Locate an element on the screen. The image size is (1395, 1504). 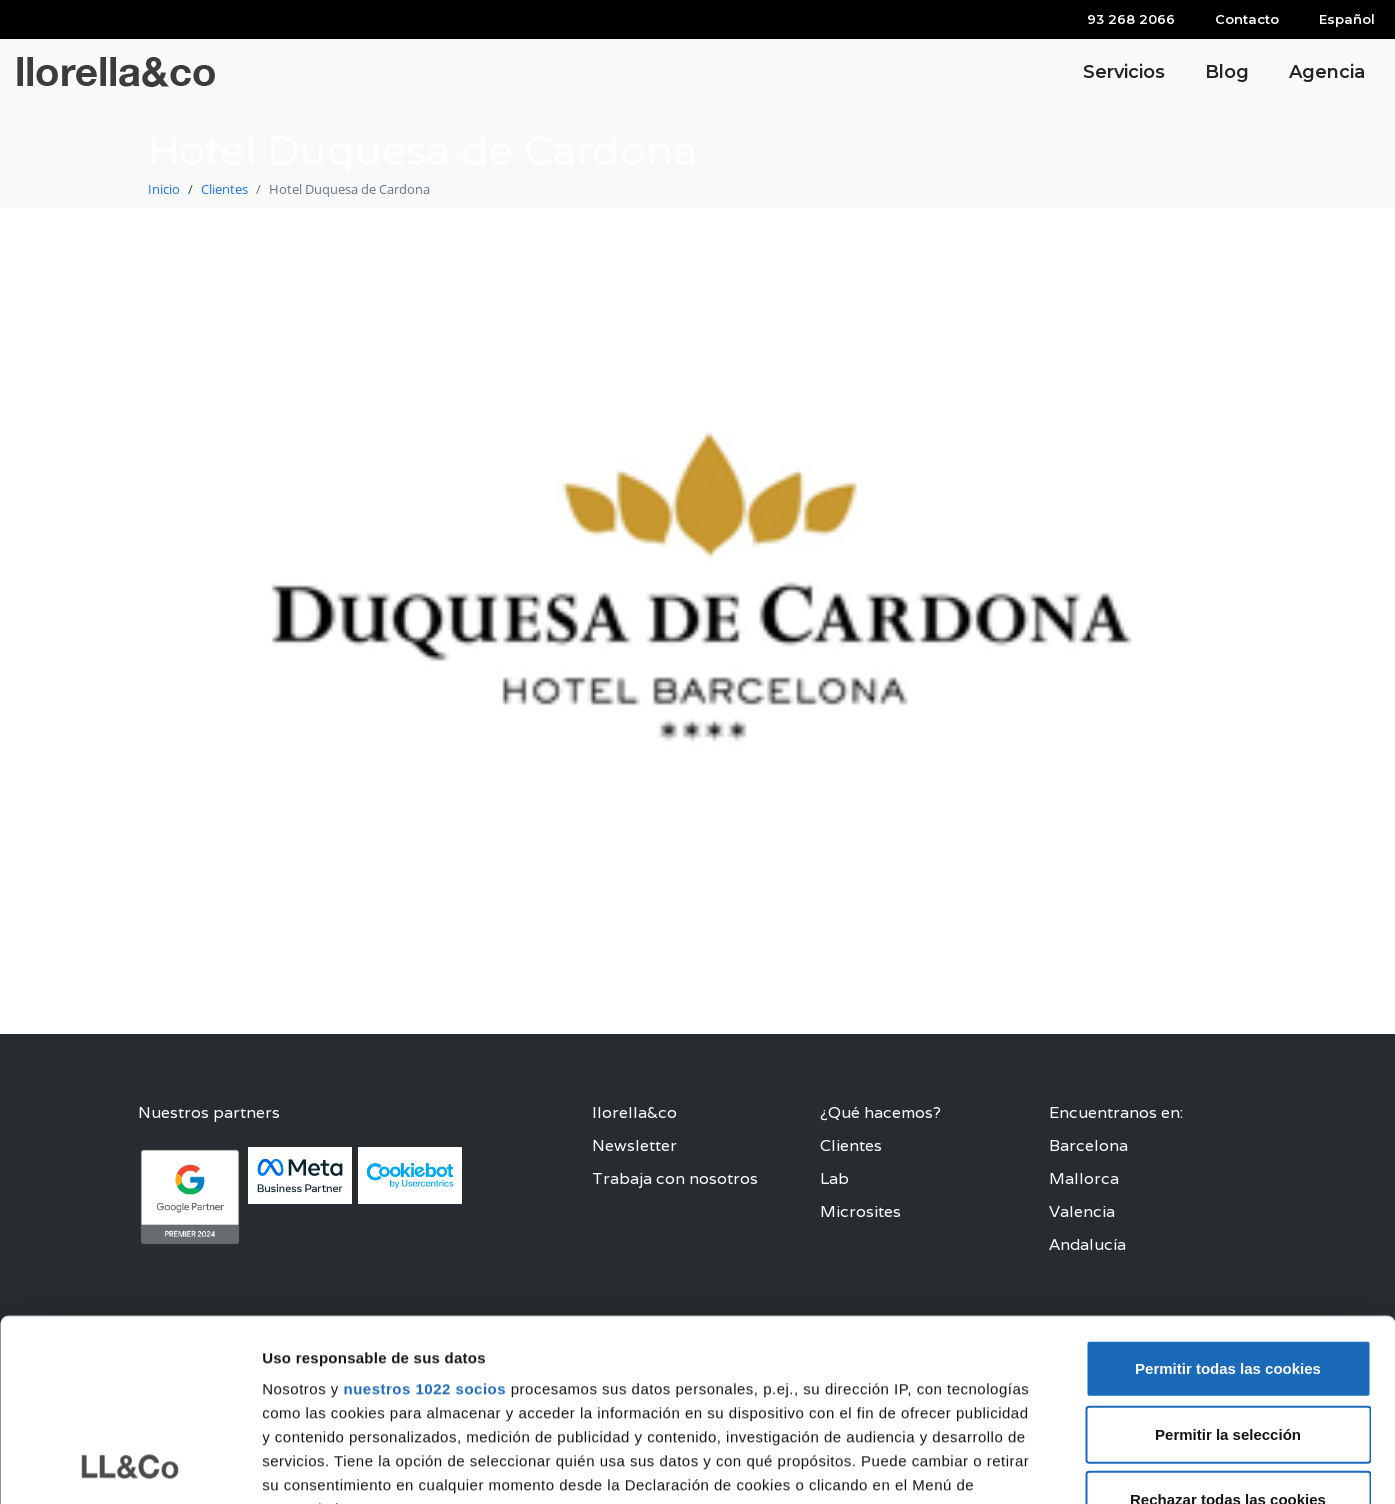
93 268 2066 is located at coordinates (1131, 19).